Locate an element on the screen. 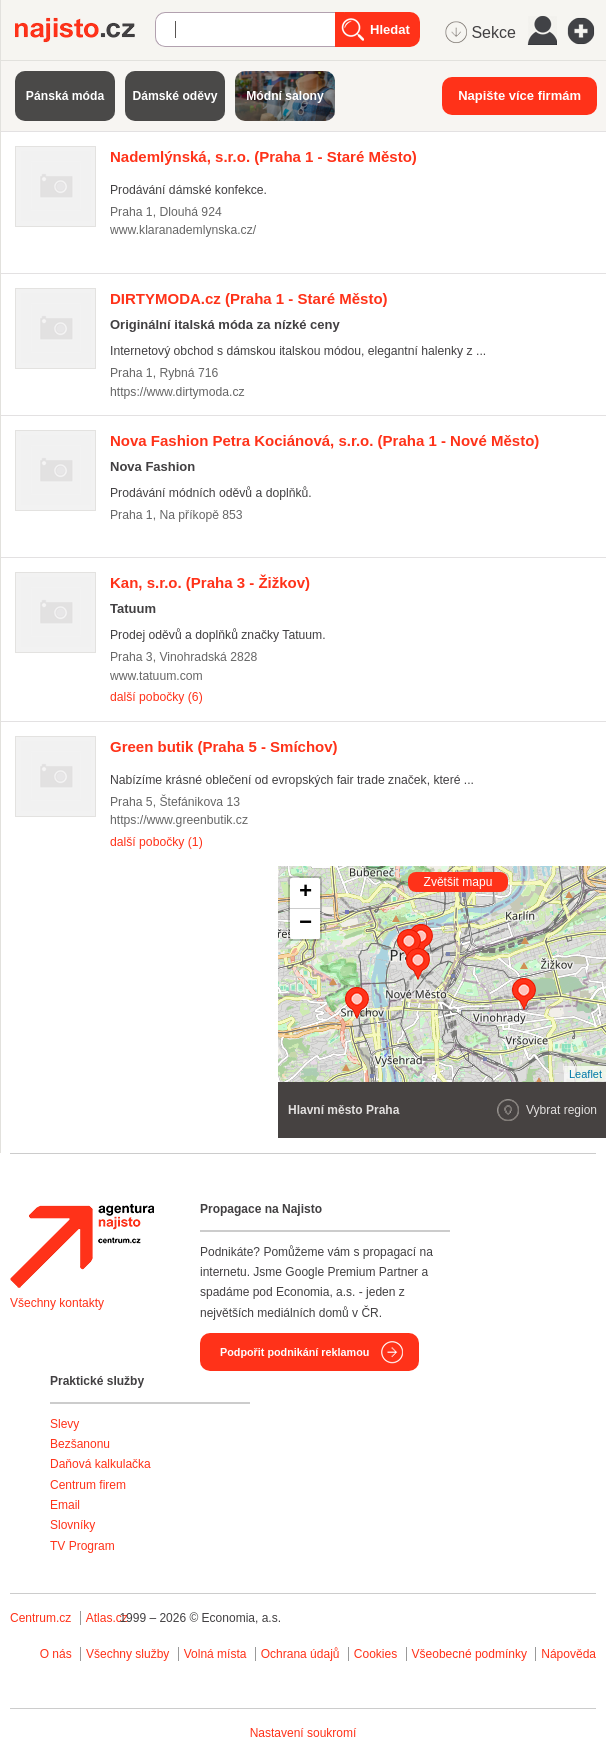  Nastavení soukromí is located at coordinates (303, 1733).